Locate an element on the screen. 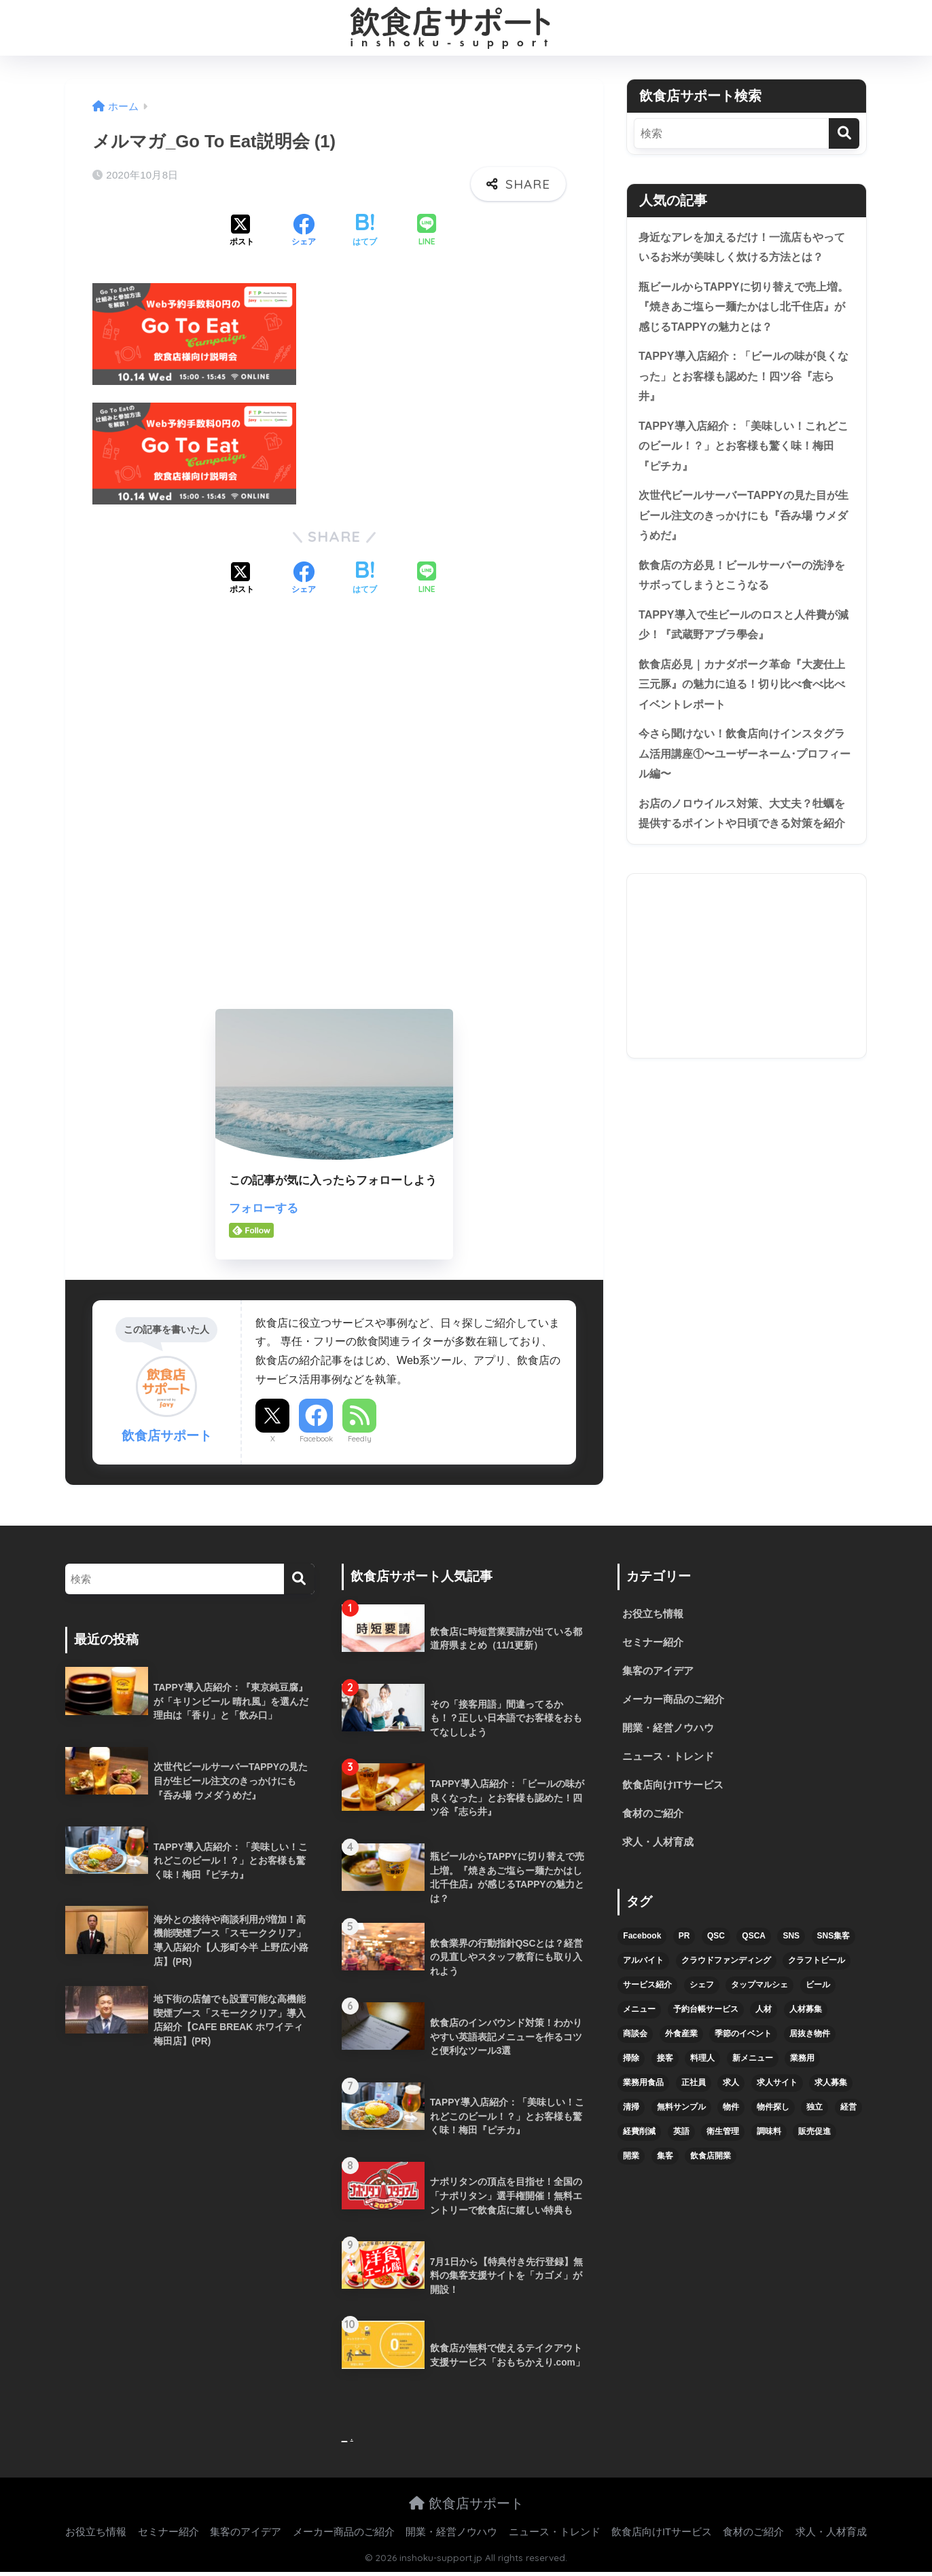 The image size is (932, 2576). シェフ [シェフ (4個の項目)] is located at coordinates (701, 1991).